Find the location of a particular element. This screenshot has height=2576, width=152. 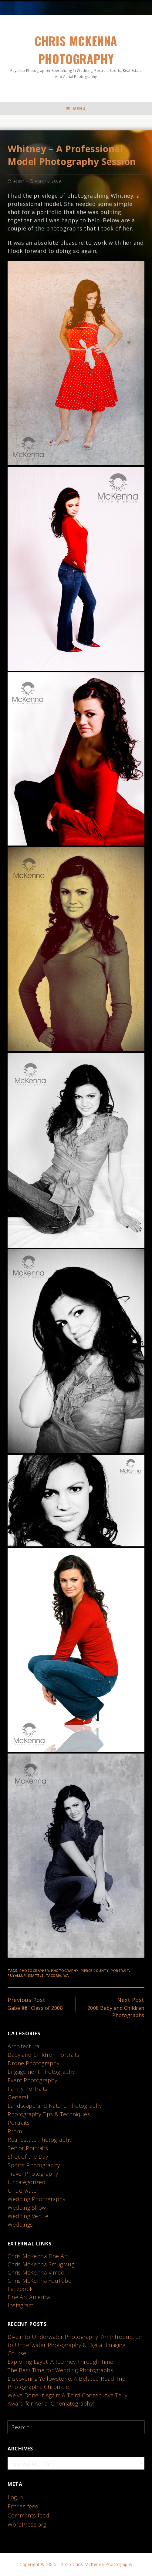

admin is located at coordinates (19, 181).